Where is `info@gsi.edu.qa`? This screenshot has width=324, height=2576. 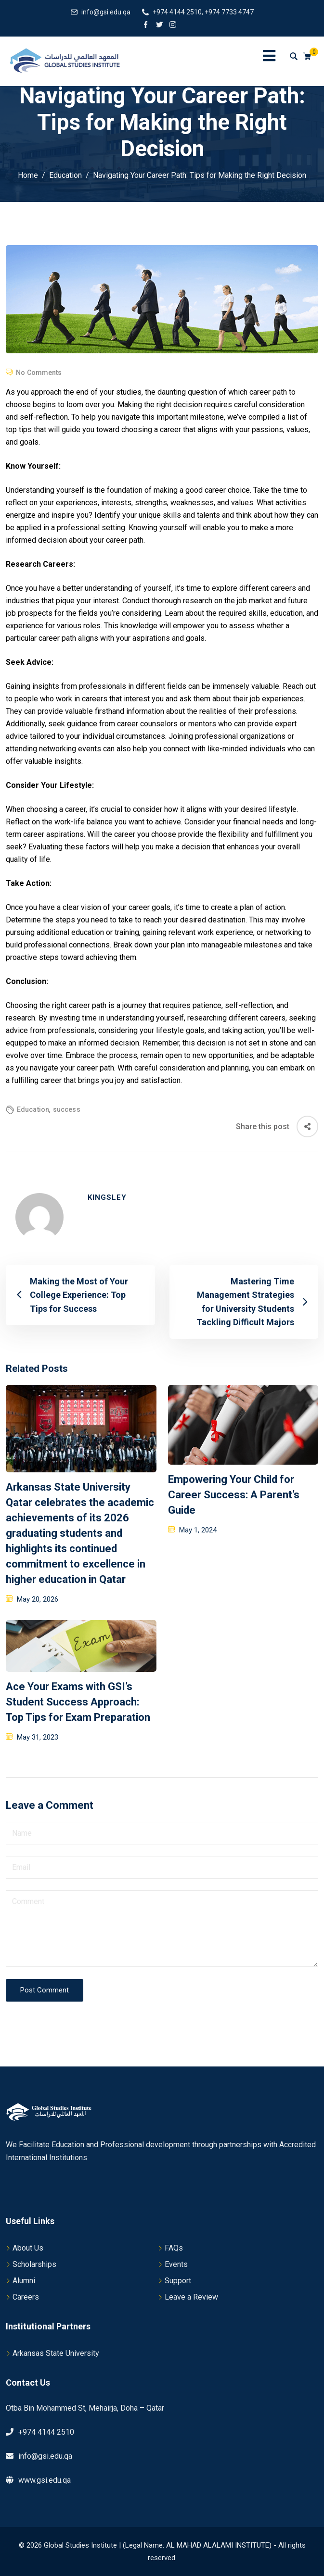 info@gsi.edu.qa is located at coordinates (105, 12).